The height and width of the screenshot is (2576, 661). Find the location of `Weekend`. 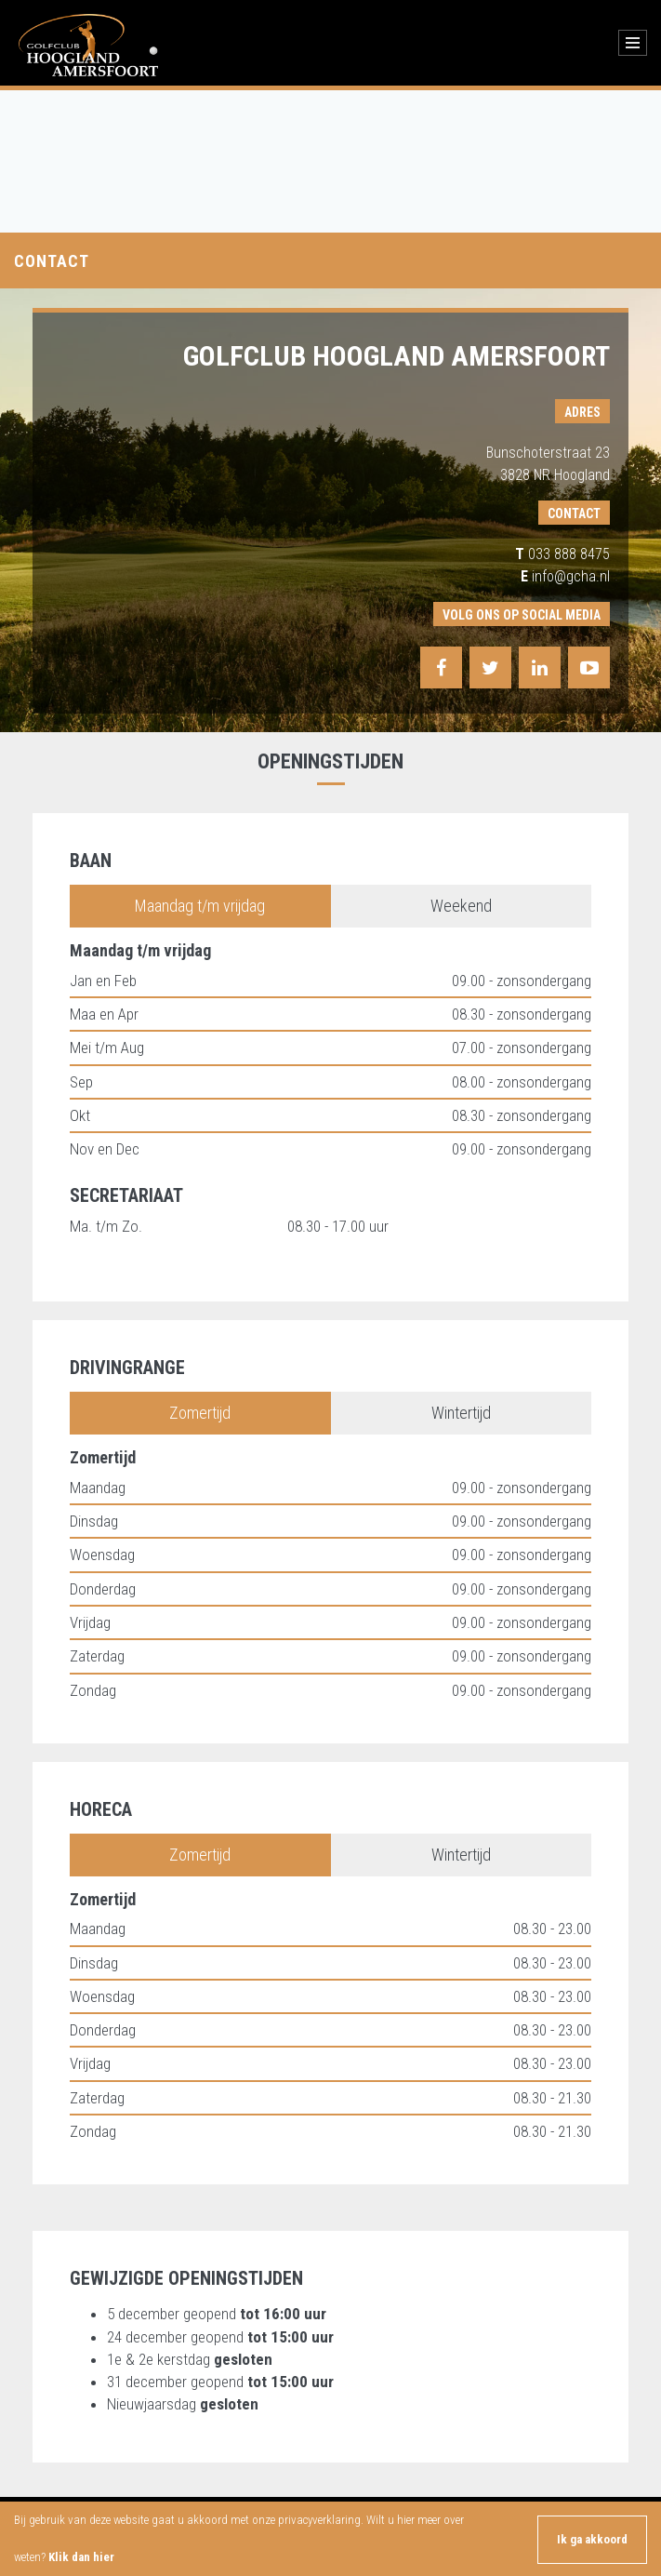

Weekend is located at coordinates (461, 905).